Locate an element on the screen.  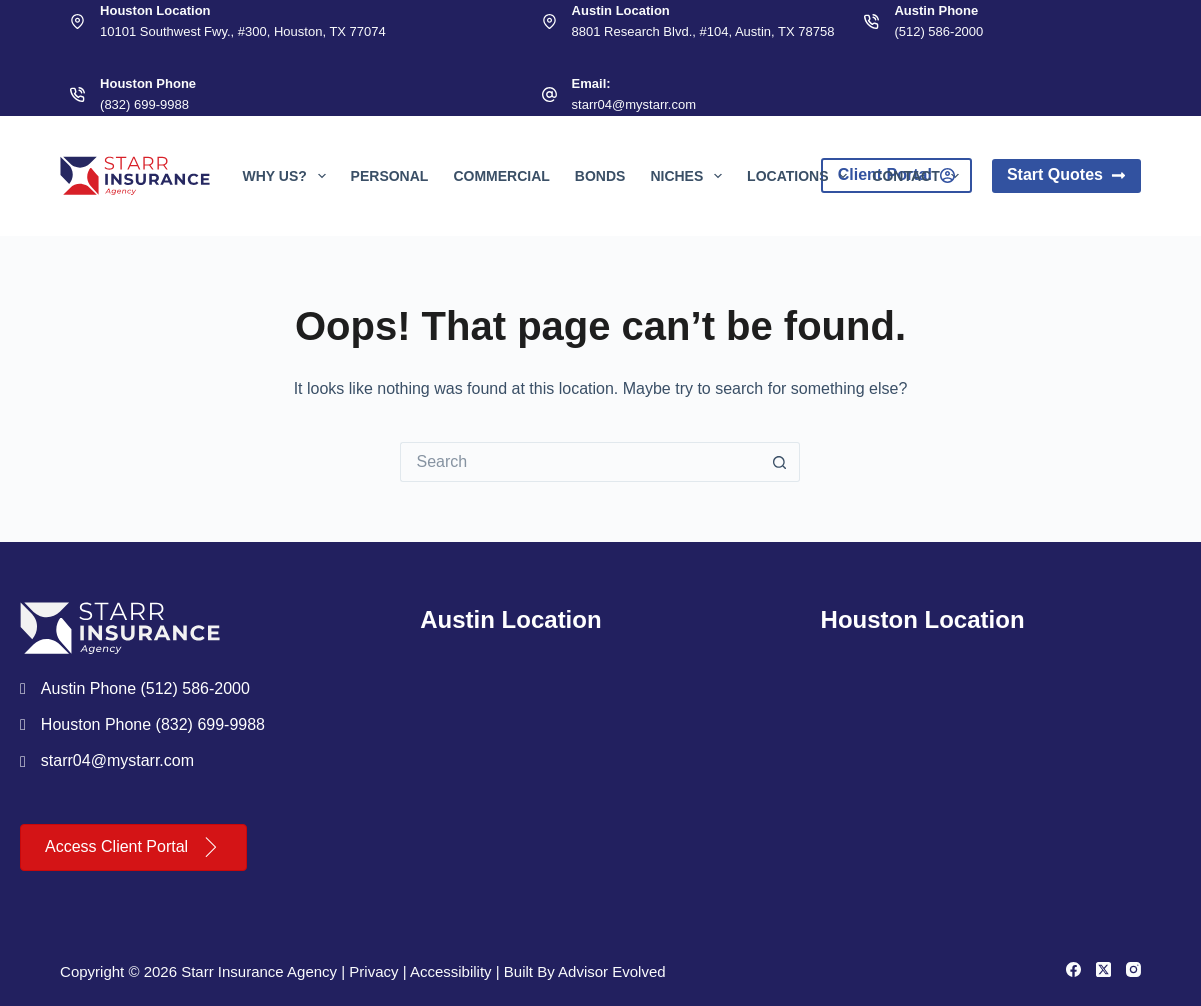
[Search button] is located at coordinates (780, 462).